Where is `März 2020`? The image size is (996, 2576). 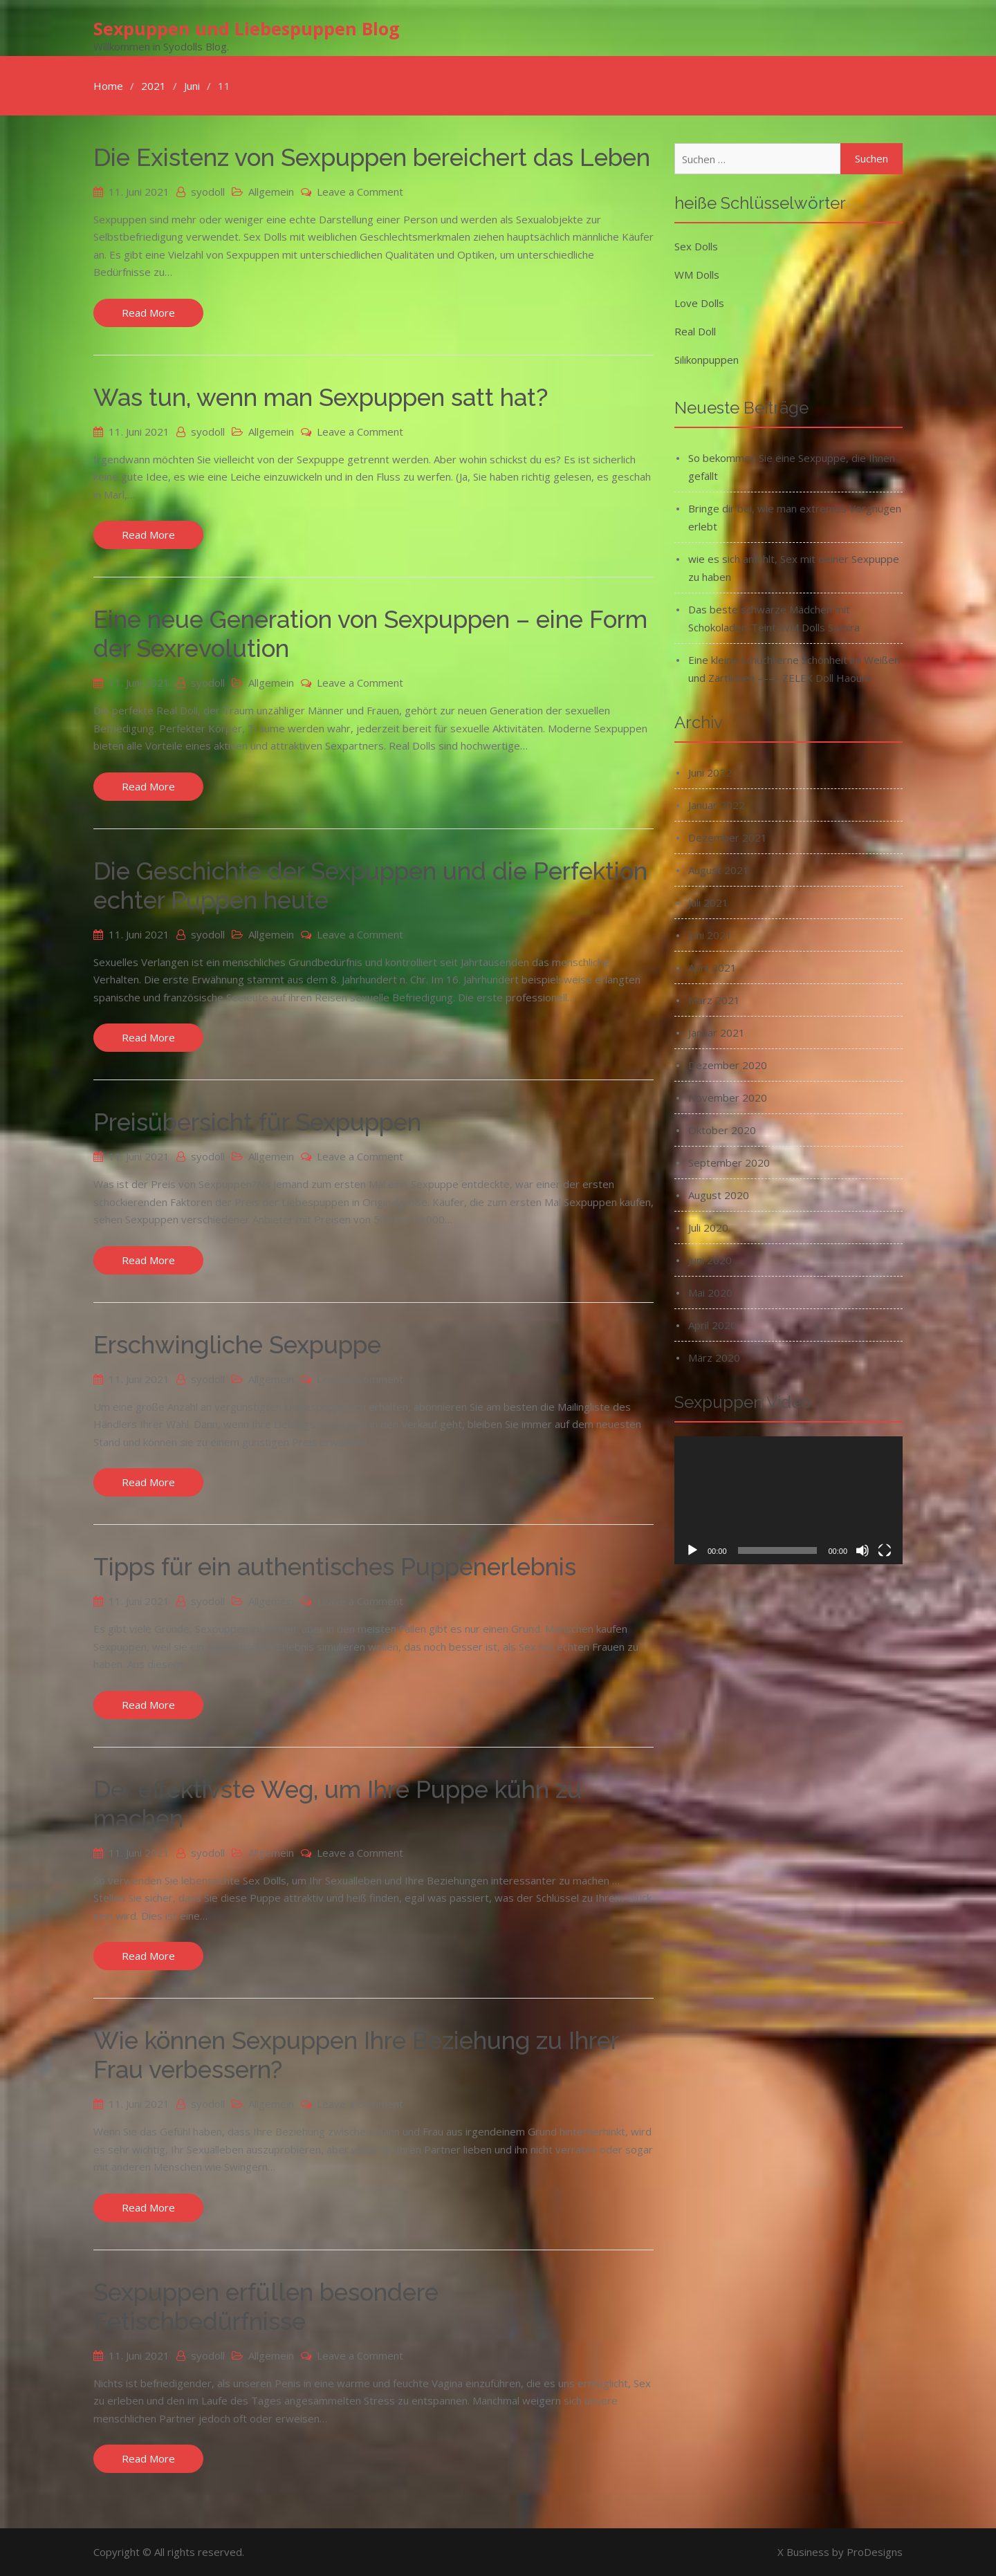
März 2020 is located at coordinates (714, 1357).